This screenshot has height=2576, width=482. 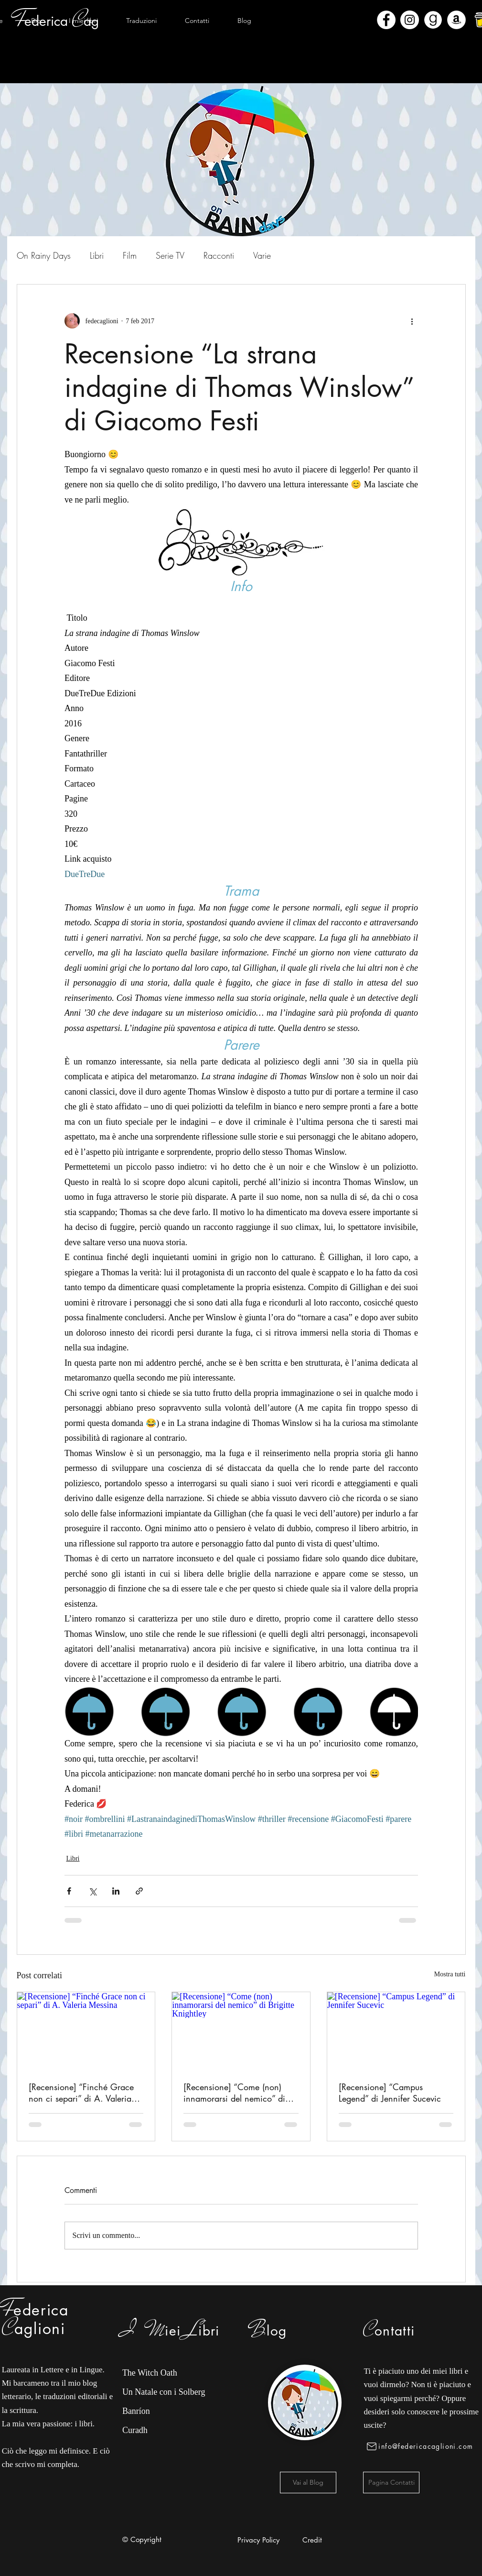 What do you see at coordinates (219, 255) in the screenshot?
I see `Racconti` at bounding box center [219, 255].